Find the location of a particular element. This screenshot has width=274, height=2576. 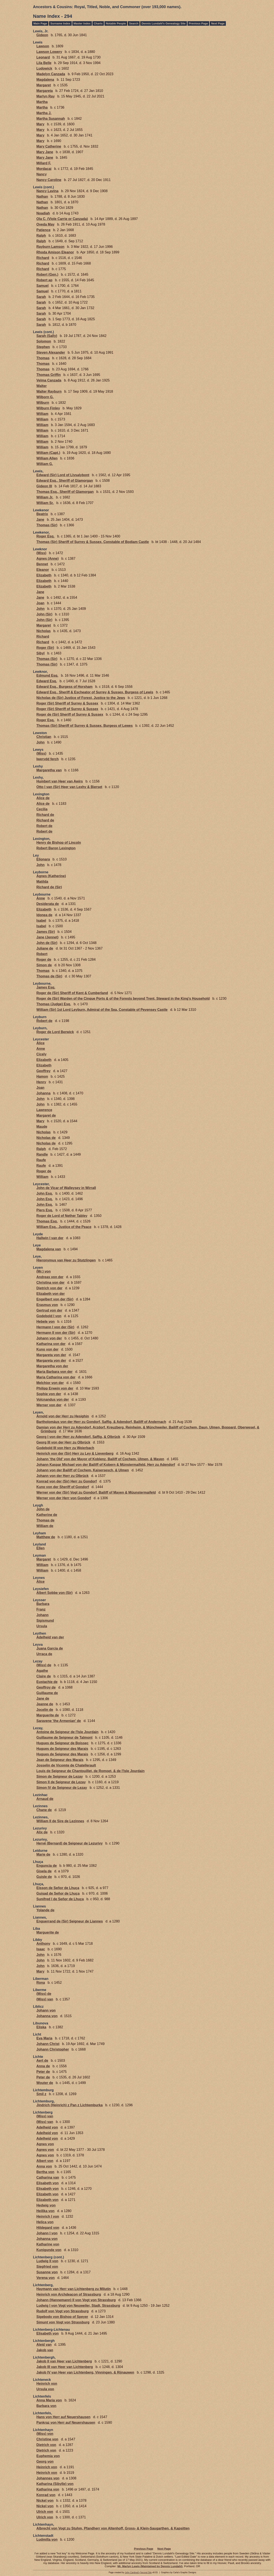

Thomas (Sir) Sheriff of Surrey & Sussex, Burgess of Lewes is located at coordinates (84, 725).